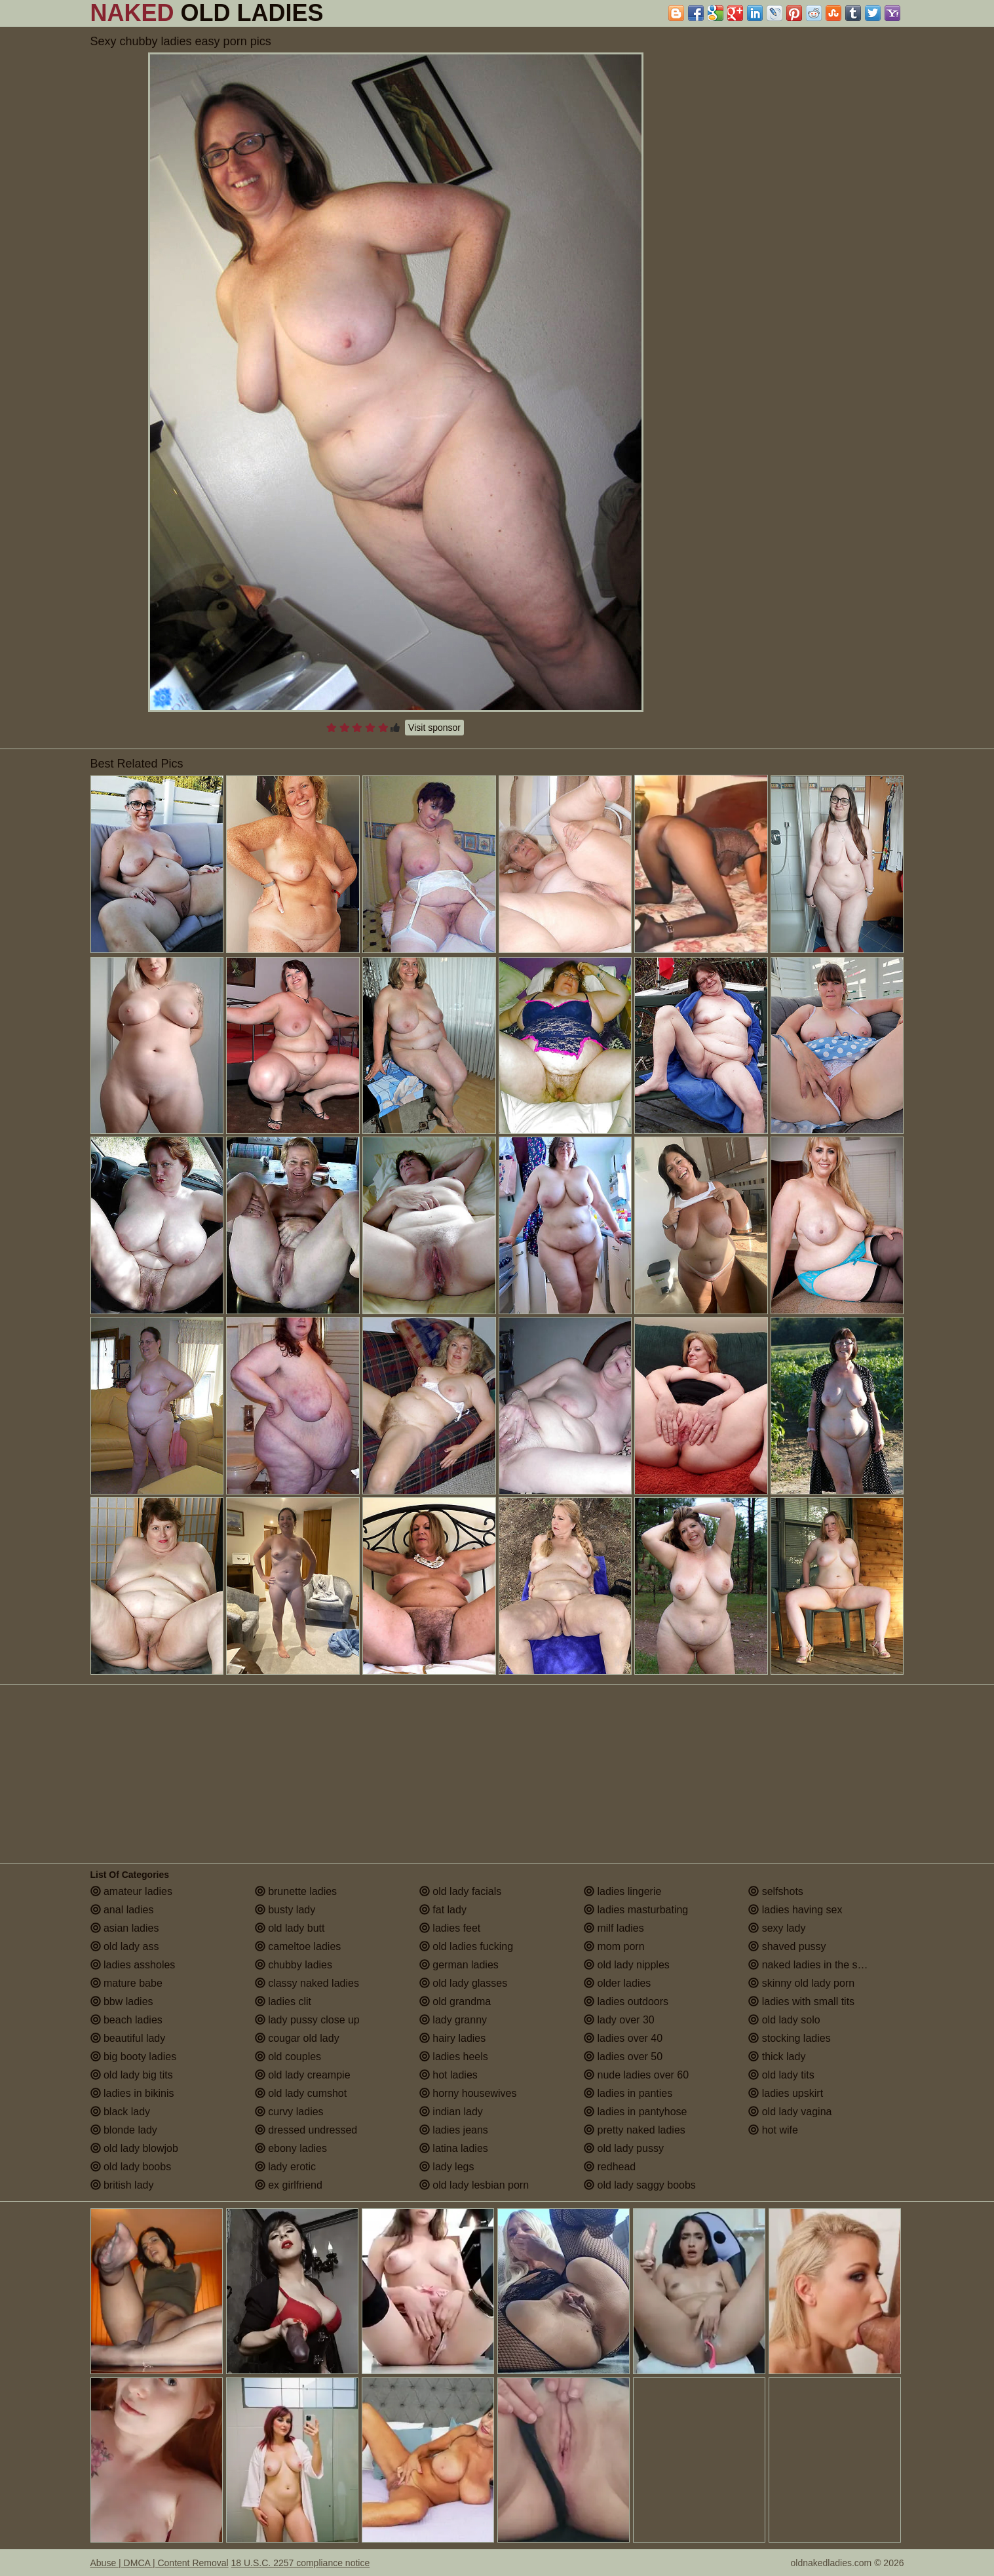 Image resolution: width=994 pixels, height=2576 pixels. I want to click on lady granny, so click(453, 2019).